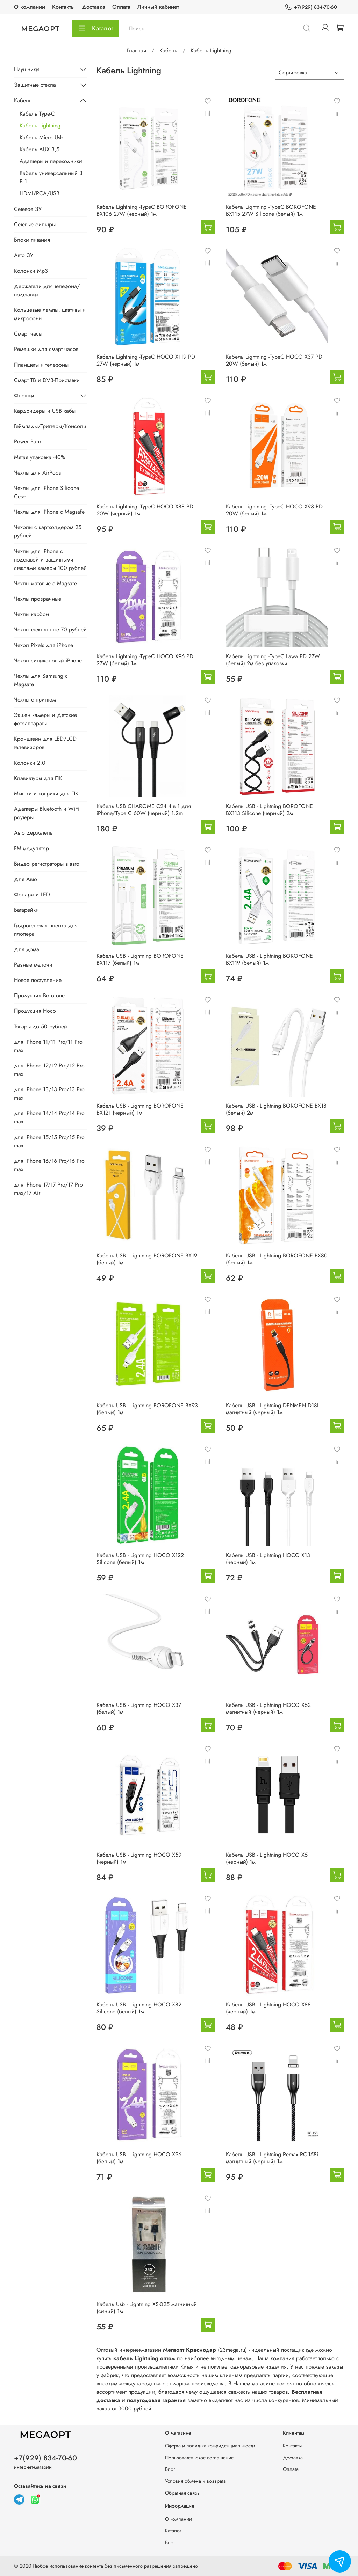  Describe the element at coordinates (24, 395) in the screenshot. I see `Флешки` at that location.